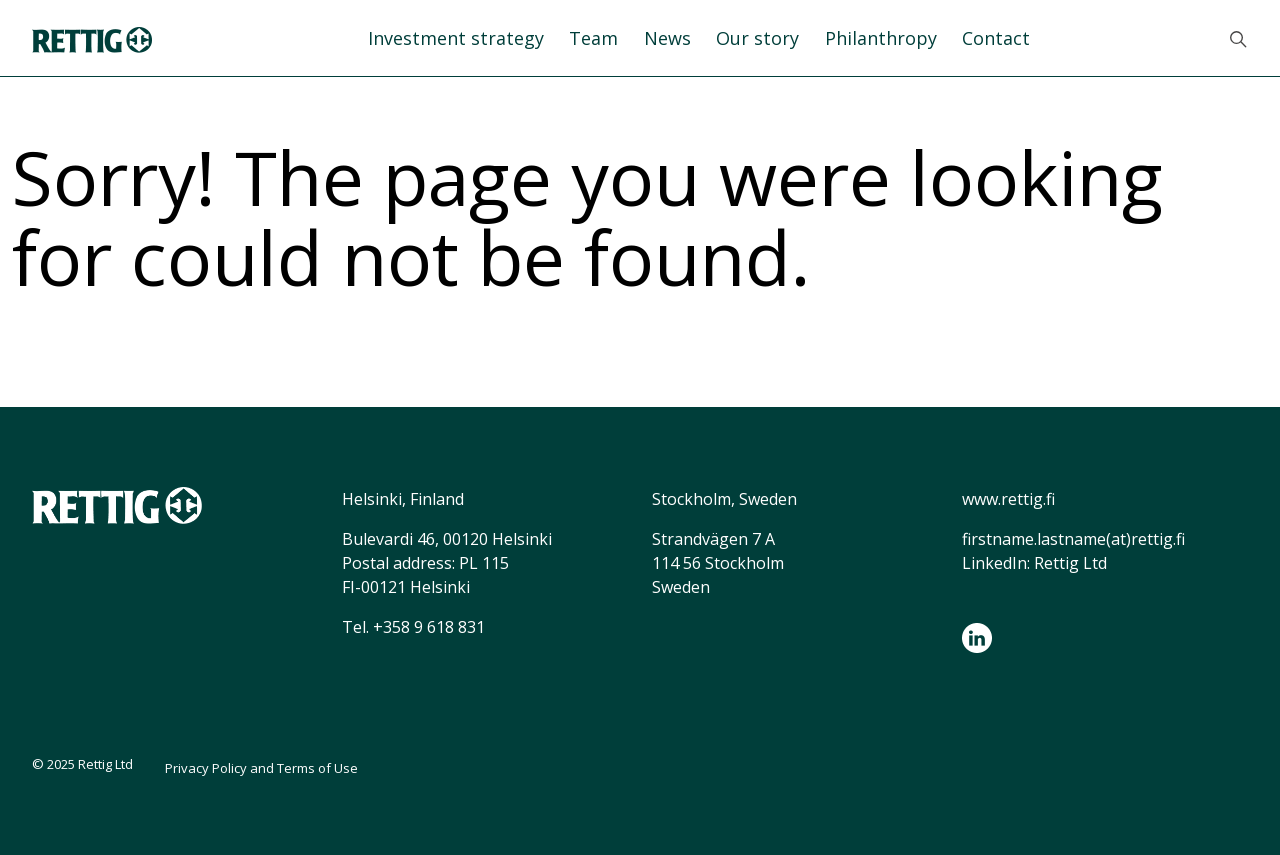 This screenshot has width=1280, height=855. What do you see at coordinates (881, 38) in the screenshot?
I see `Philanthropy` at bounding box center [881, 38].